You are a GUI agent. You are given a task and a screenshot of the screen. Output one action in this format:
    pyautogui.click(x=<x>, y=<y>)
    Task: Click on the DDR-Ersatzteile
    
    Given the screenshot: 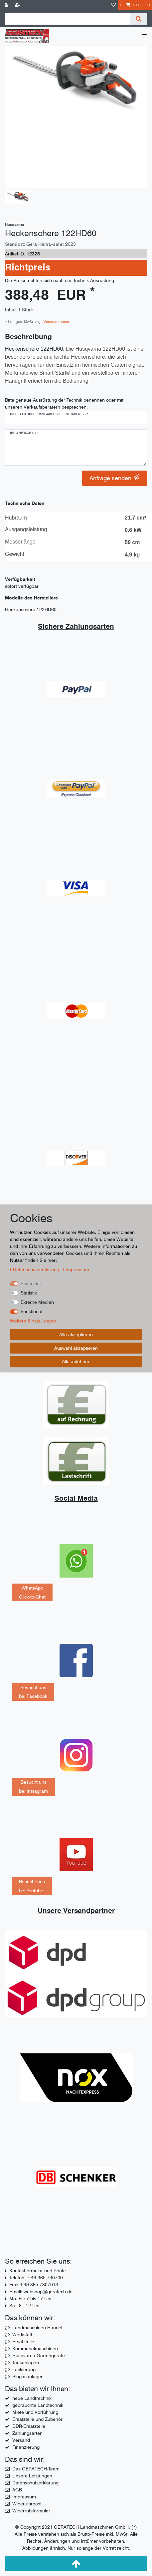 What is the action you would take?
    pyautogui.click(x=28, y=2426)
    